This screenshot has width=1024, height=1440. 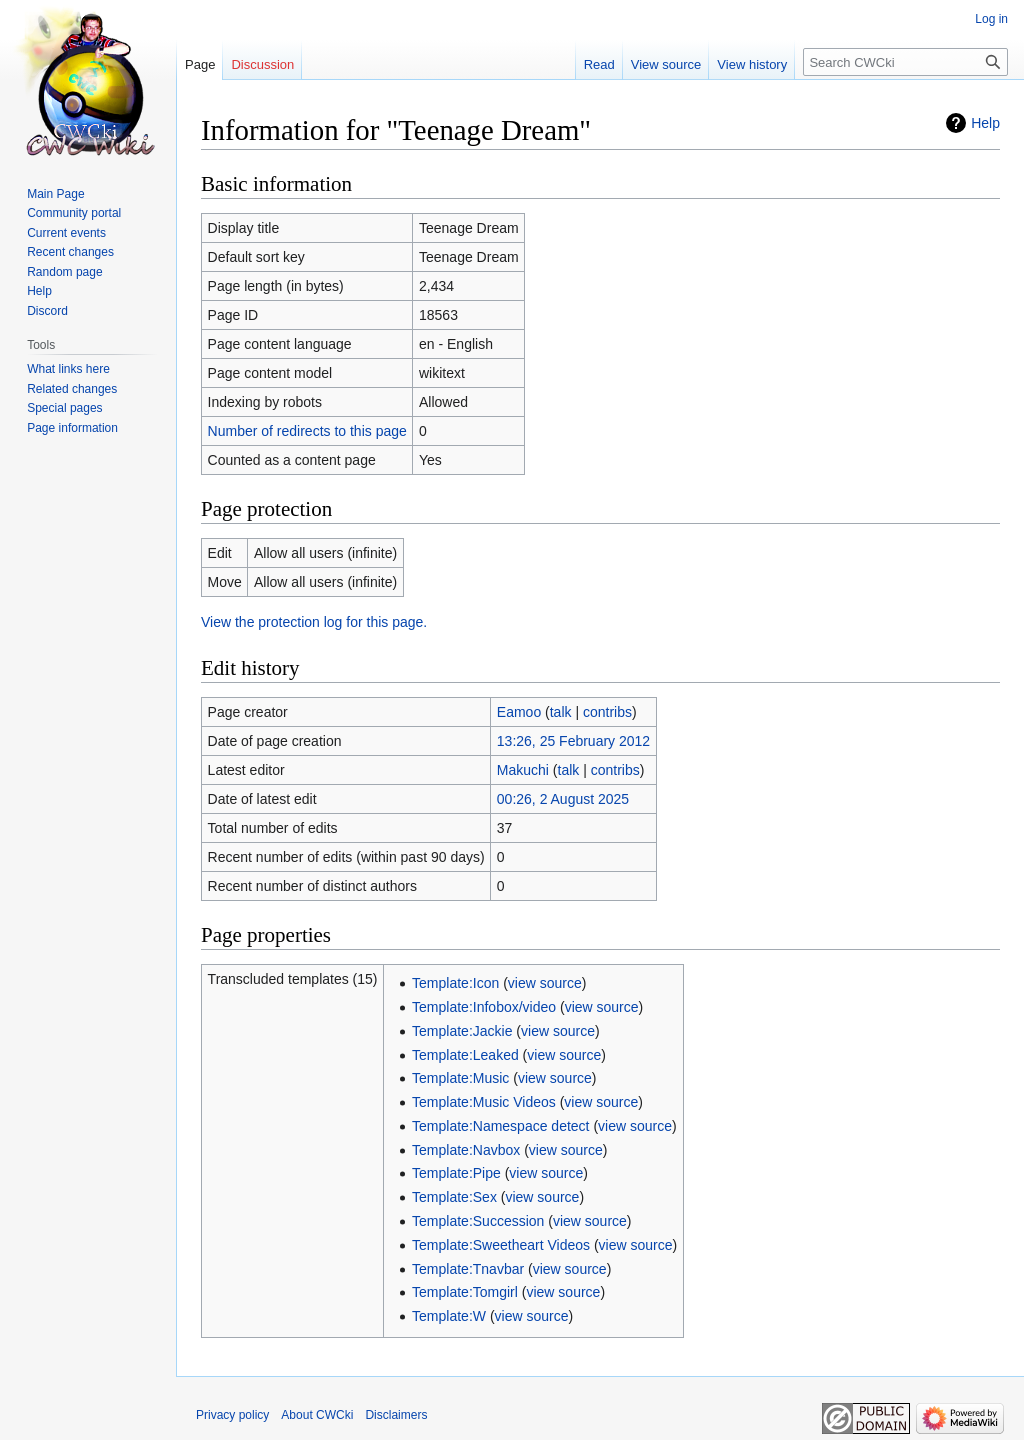 What do you see at coordinates (991, 19) in the screenshot?
I see `Log in` at bounding box center [991, 19].